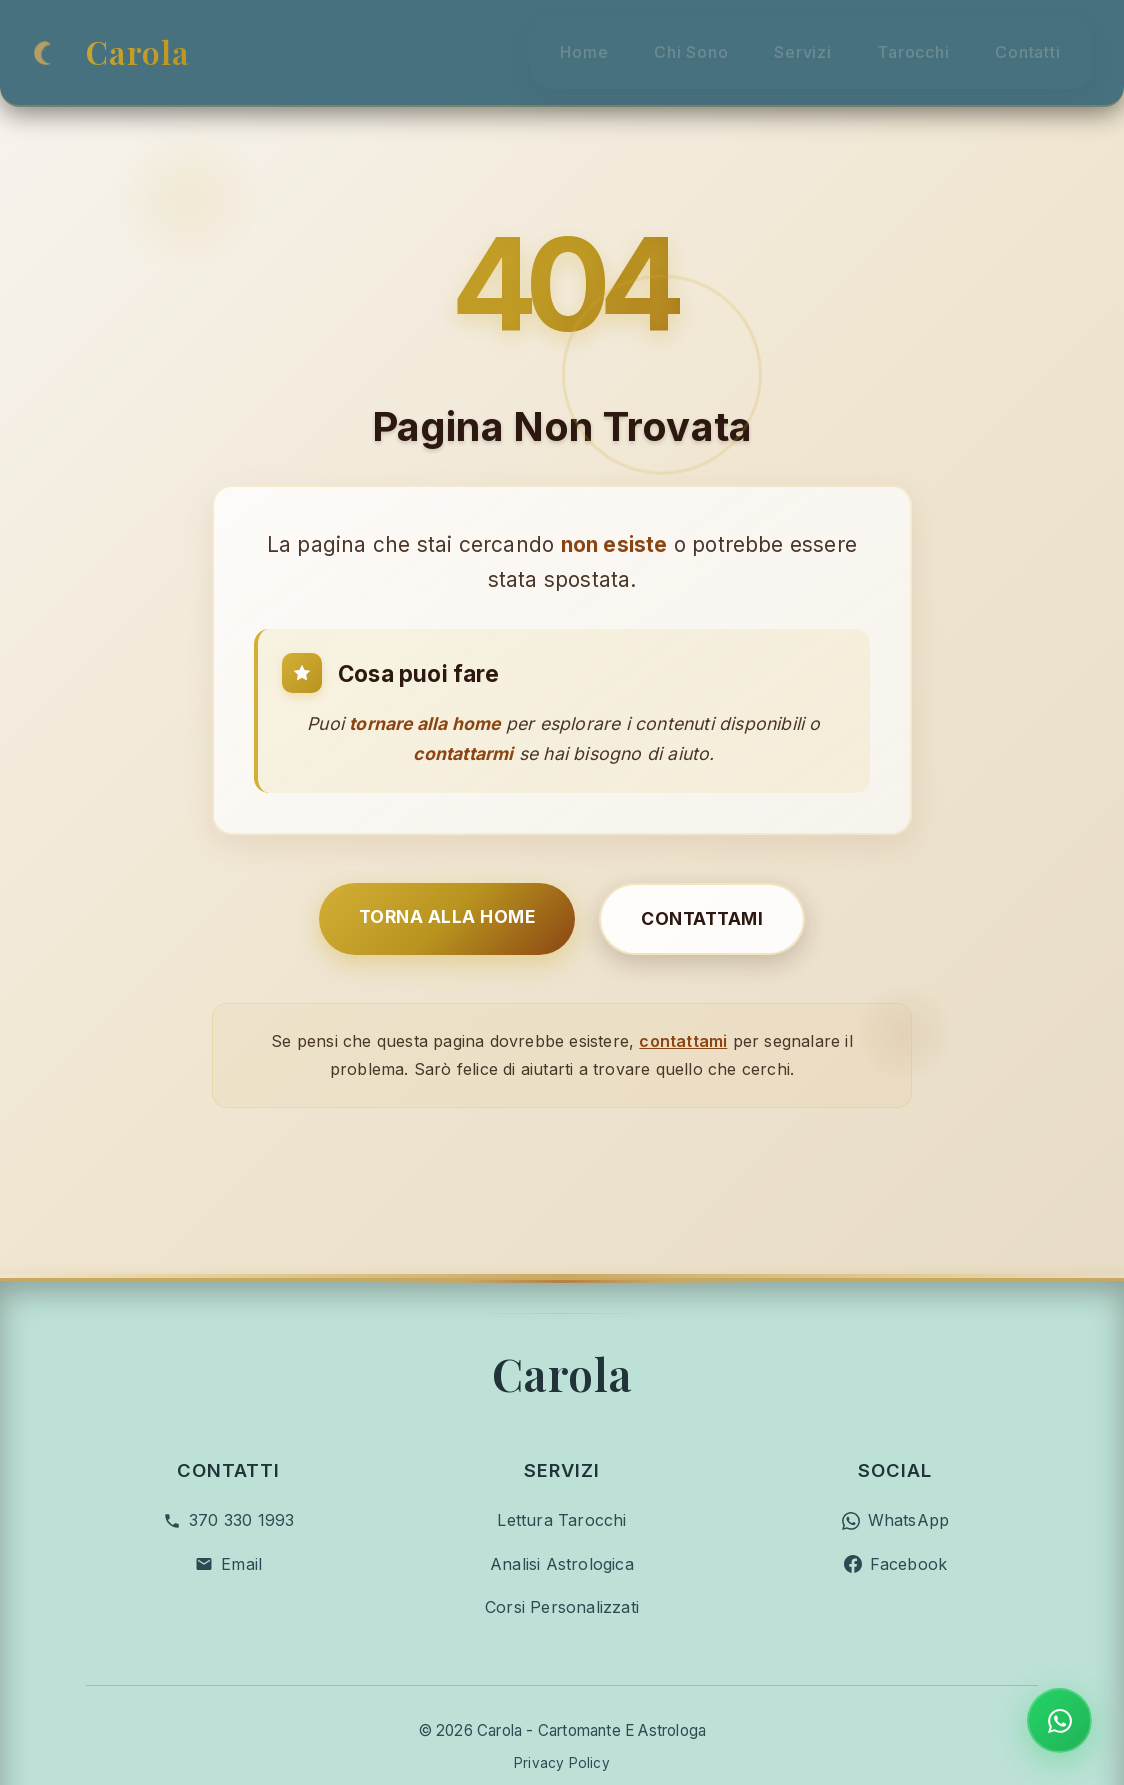 This screenshot has width=1124, height=1785. Describe the element at coordinates (651, 39) in the screenshot. I see `Chi Sono` at that location.